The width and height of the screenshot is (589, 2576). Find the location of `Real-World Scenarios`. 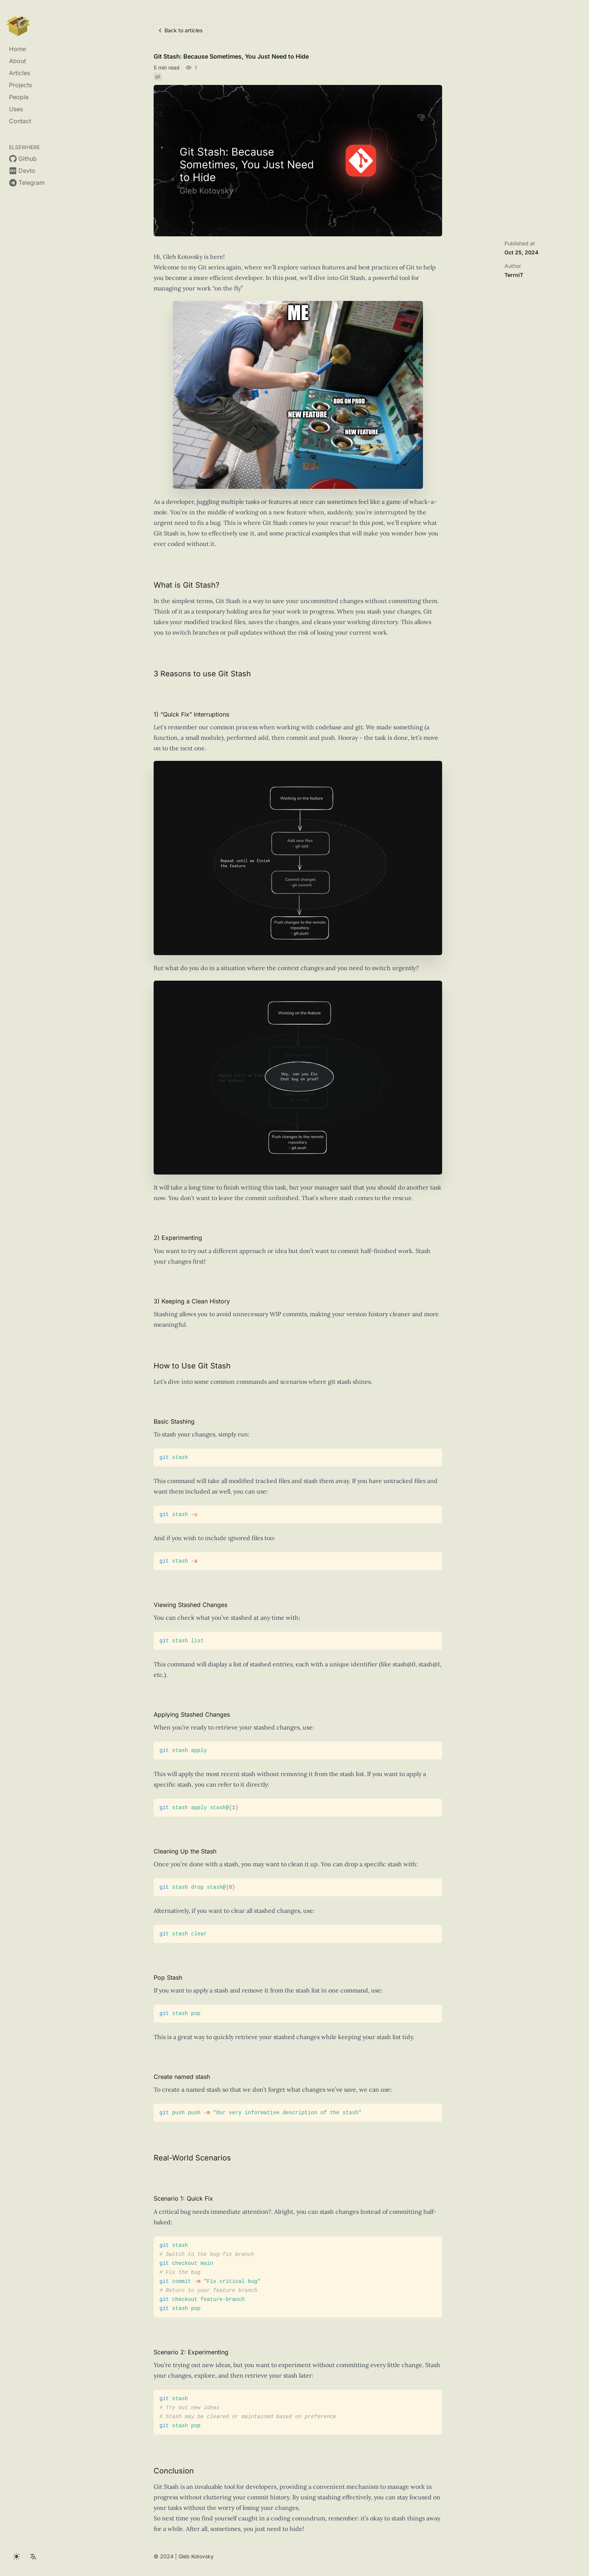

Real-World Scenarios is located at coordinates (192, 2161).